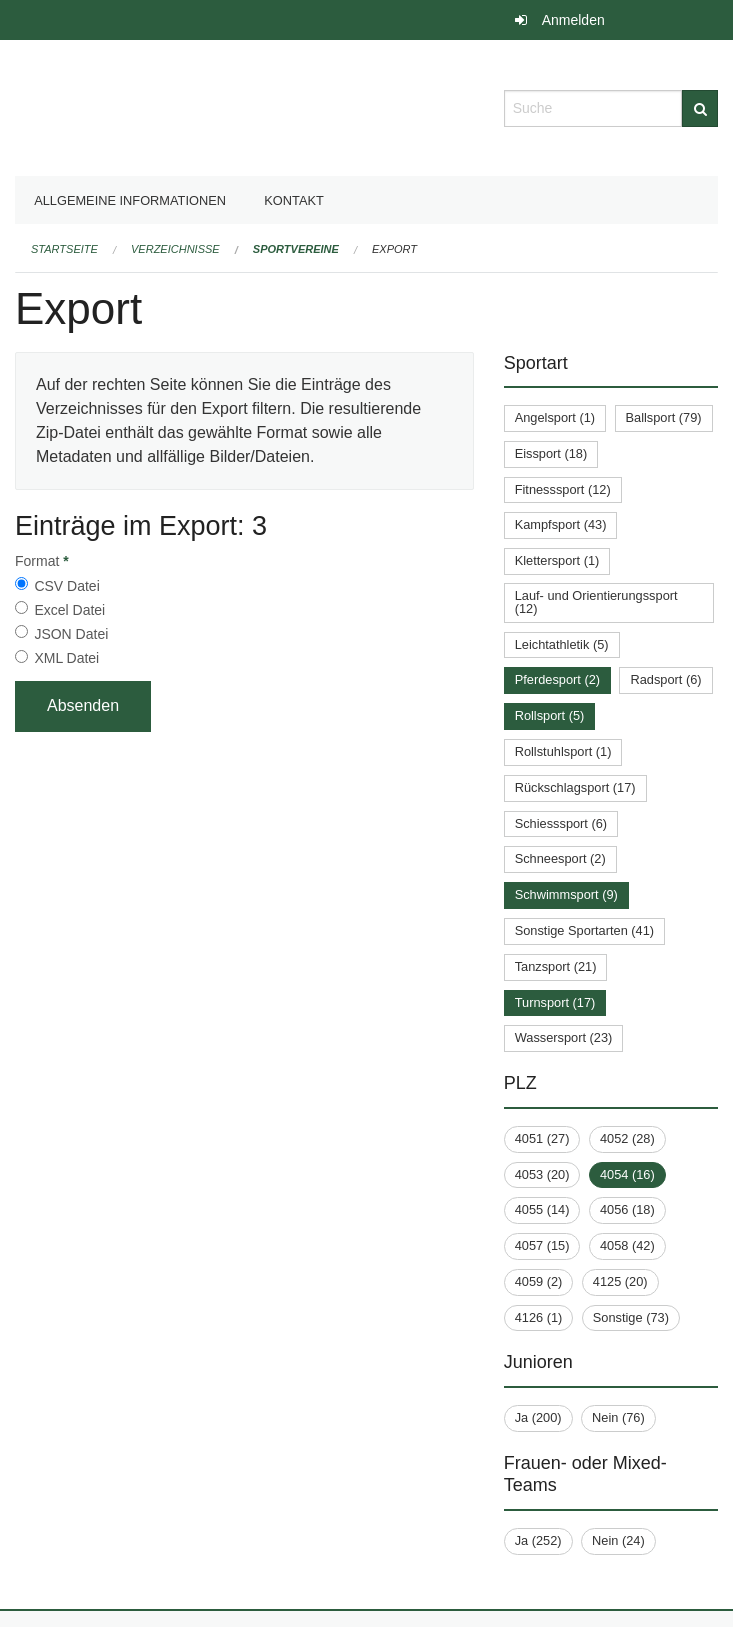 The width and height of the screenshot is (733, 1627). Describe the element at coordinates (620, 1281) in the screenshot. I see `4125 (20)` at that location.